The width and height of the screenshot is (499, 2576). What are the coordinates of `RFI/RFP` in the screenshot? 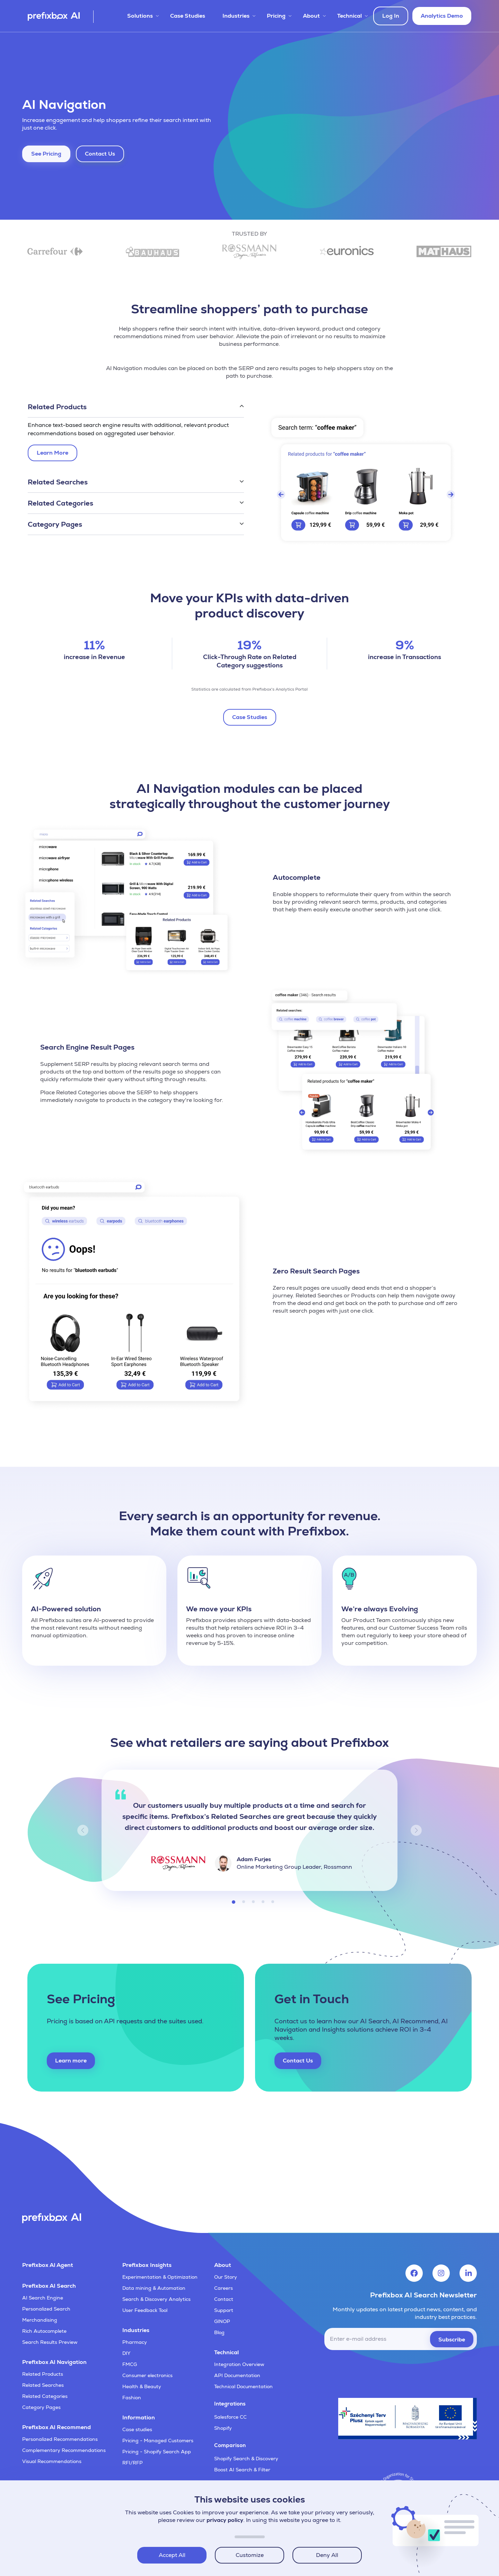 It's located at (132, 2463).